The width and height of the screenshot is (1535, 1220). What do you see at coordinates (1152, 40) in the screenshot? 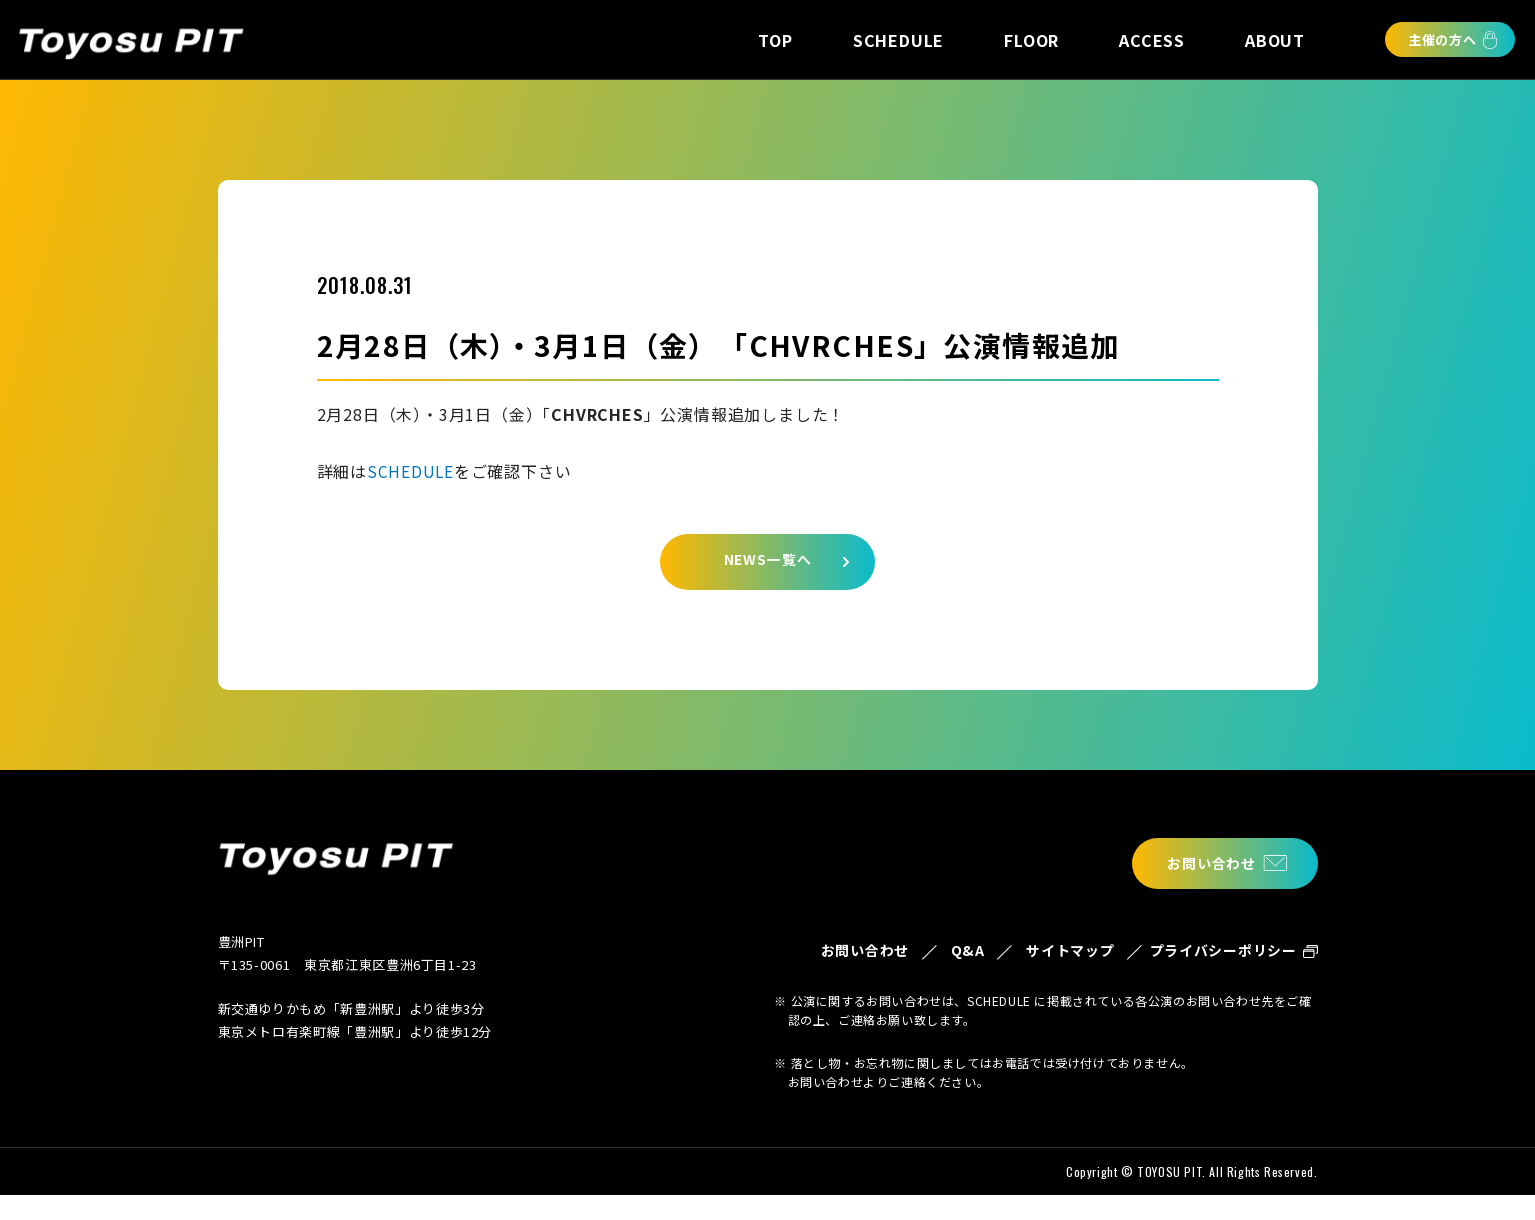
I see `ACCESS` at bounding box center [1152, 40].